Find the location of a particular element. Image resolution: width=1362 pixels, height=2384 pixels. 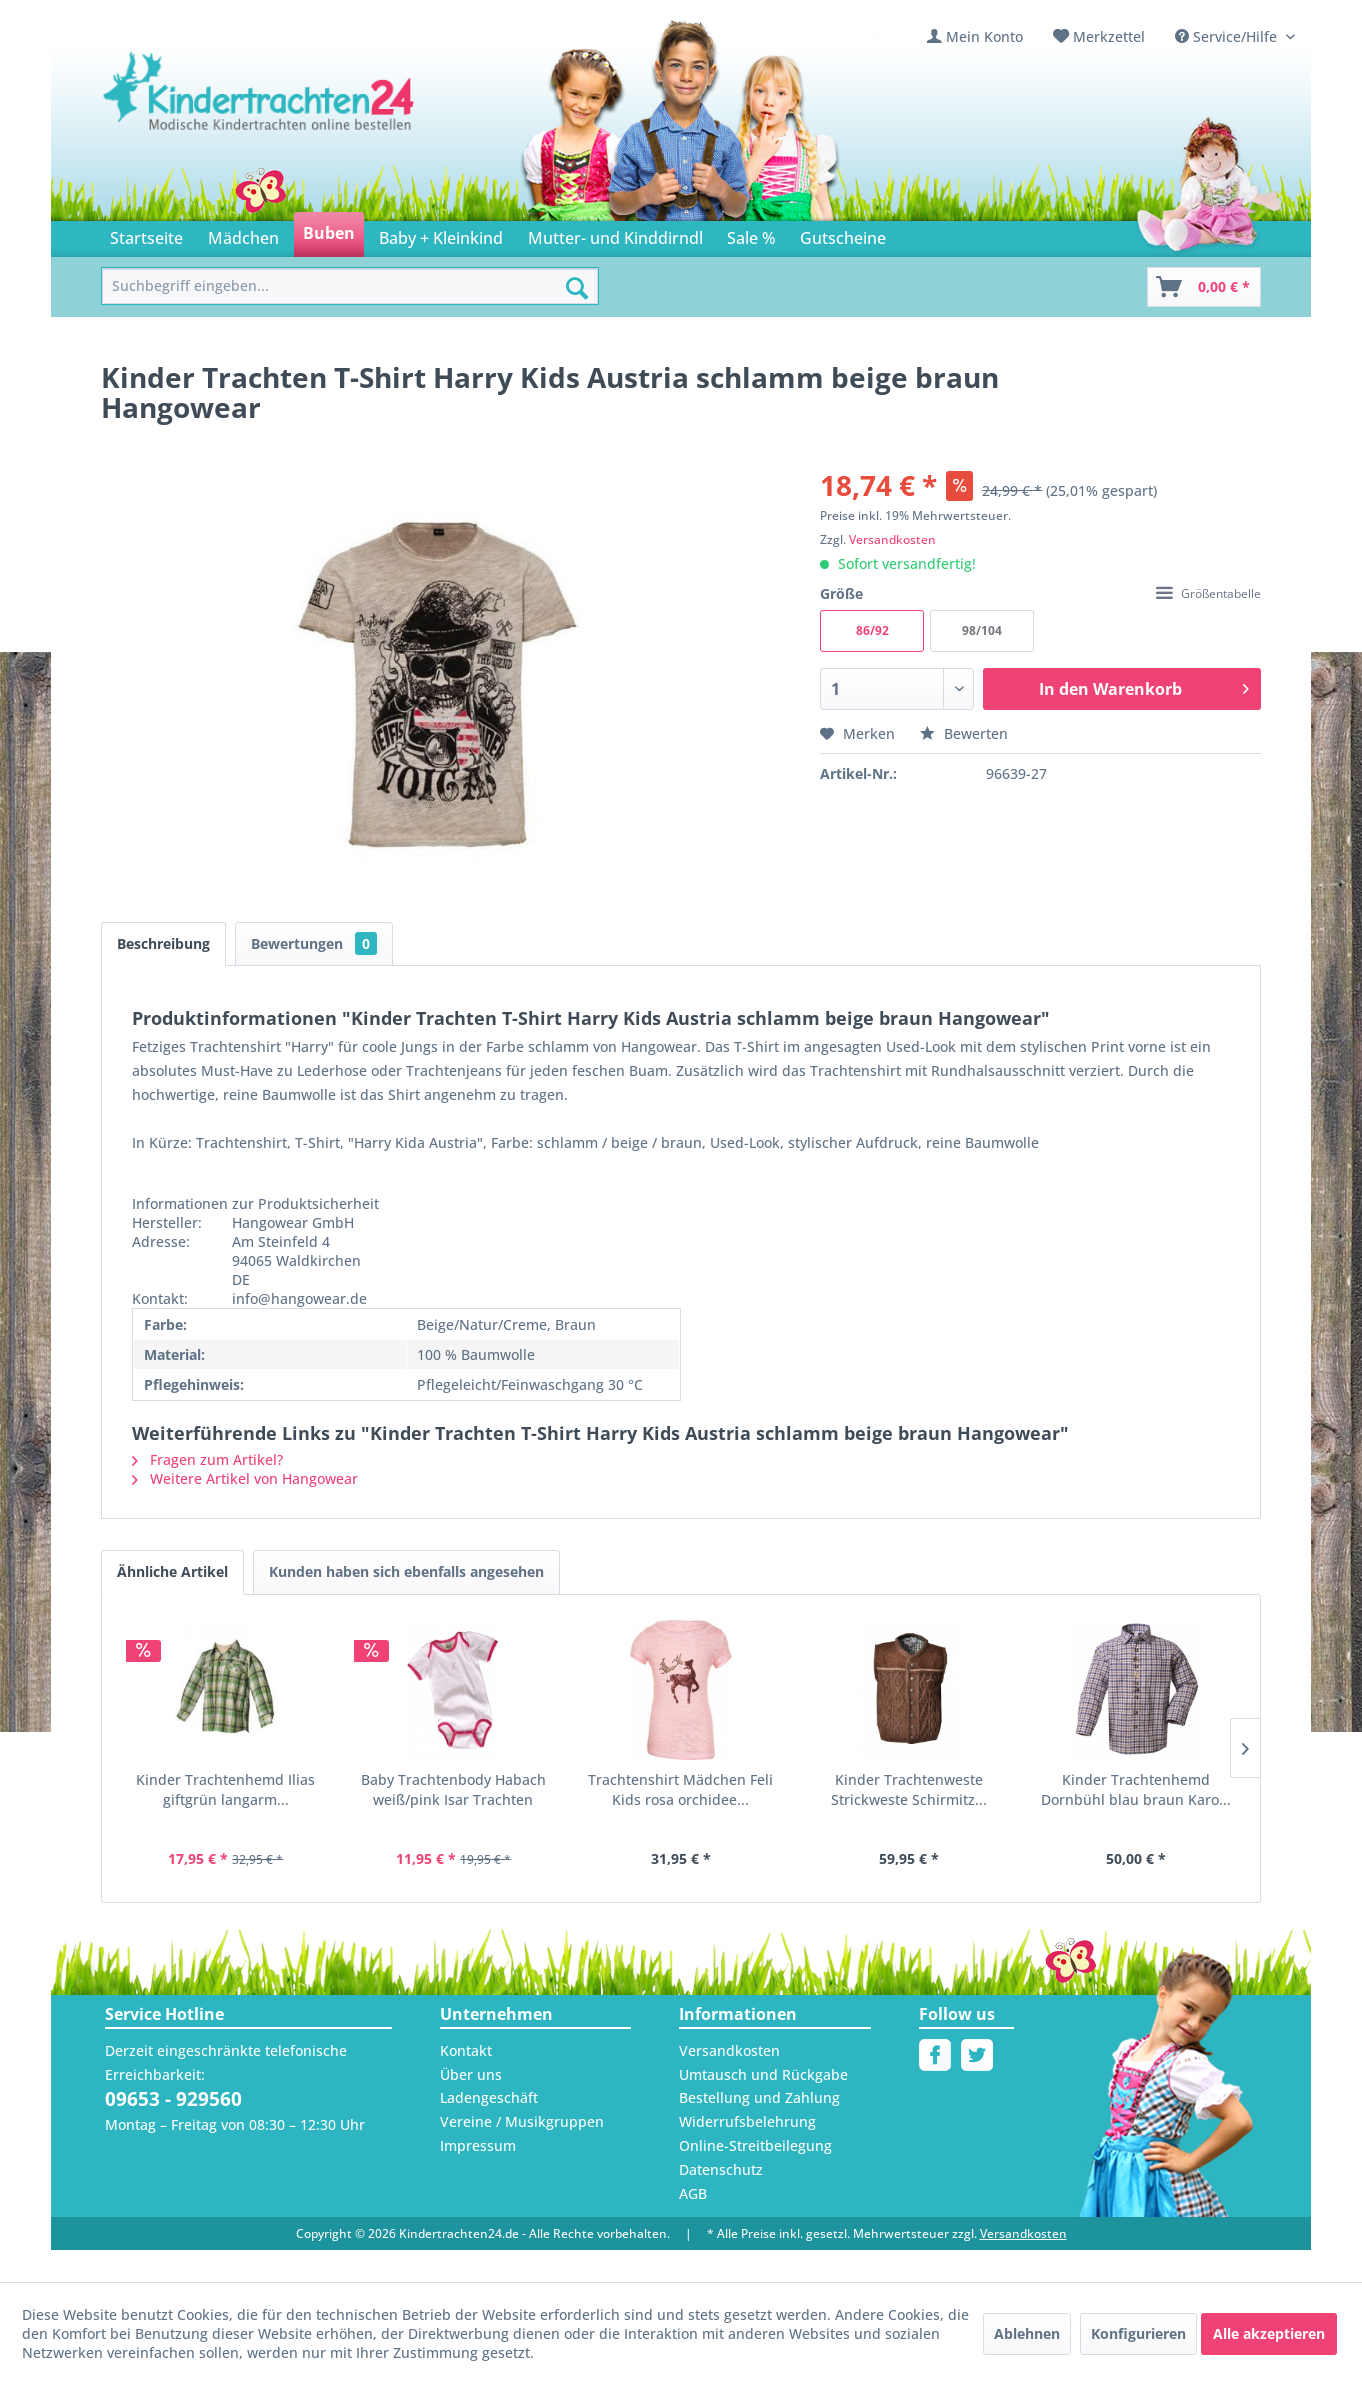

Kinder Trachtenhemd Dornbühl blau braun Karo... is located at coordinates (1136, 1789).